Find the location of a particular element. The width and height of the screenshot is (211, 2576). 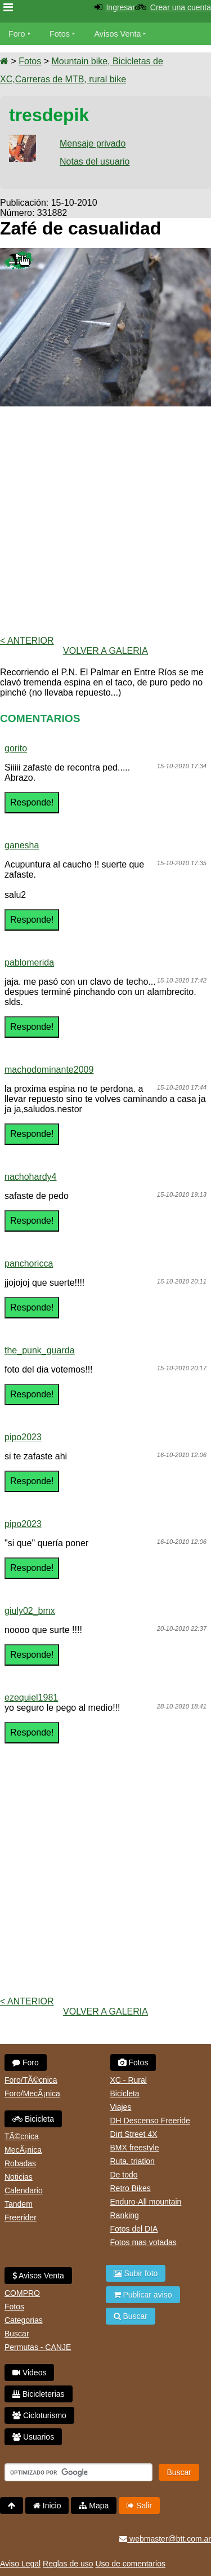

volver a Galeria is located at coordinates (105, 651).